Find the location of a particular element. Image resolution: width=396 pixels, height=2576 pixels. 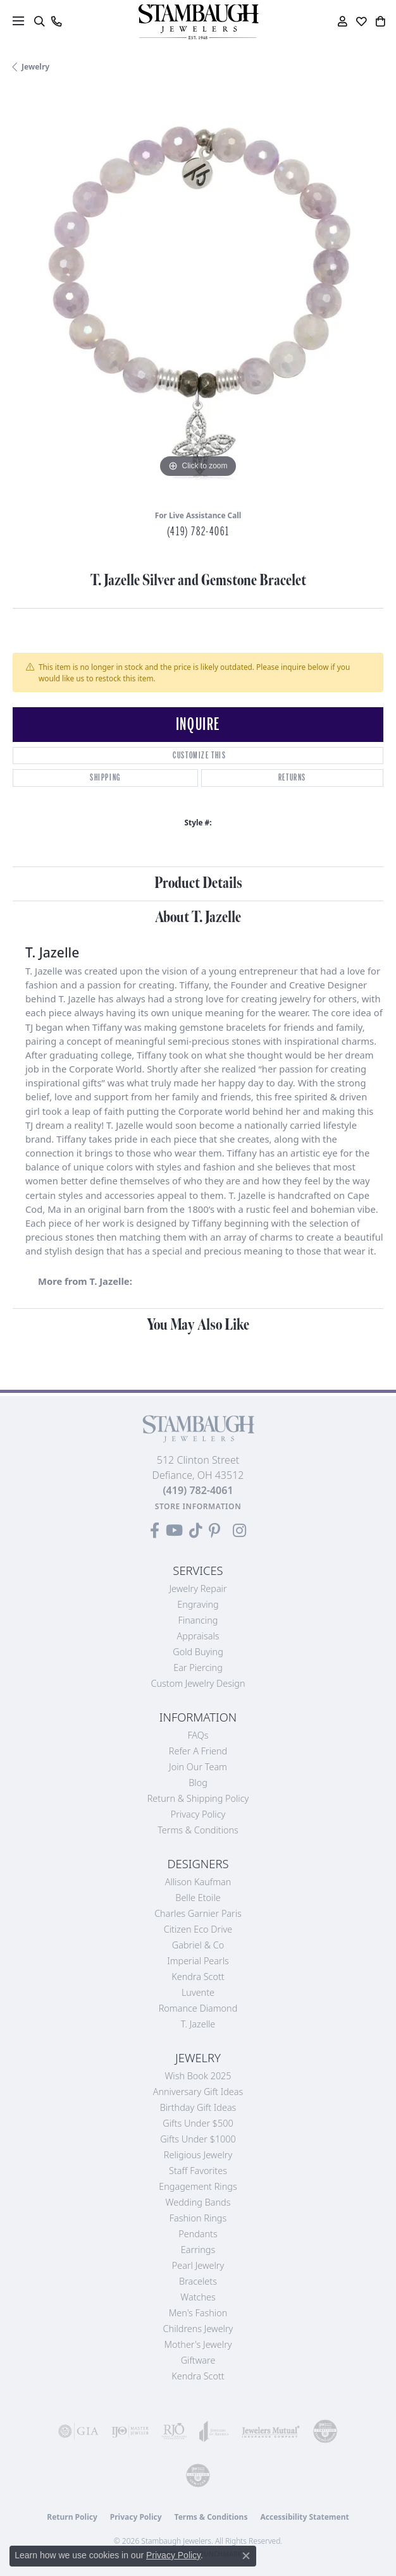

[region] is located at coordinates (198, 296).